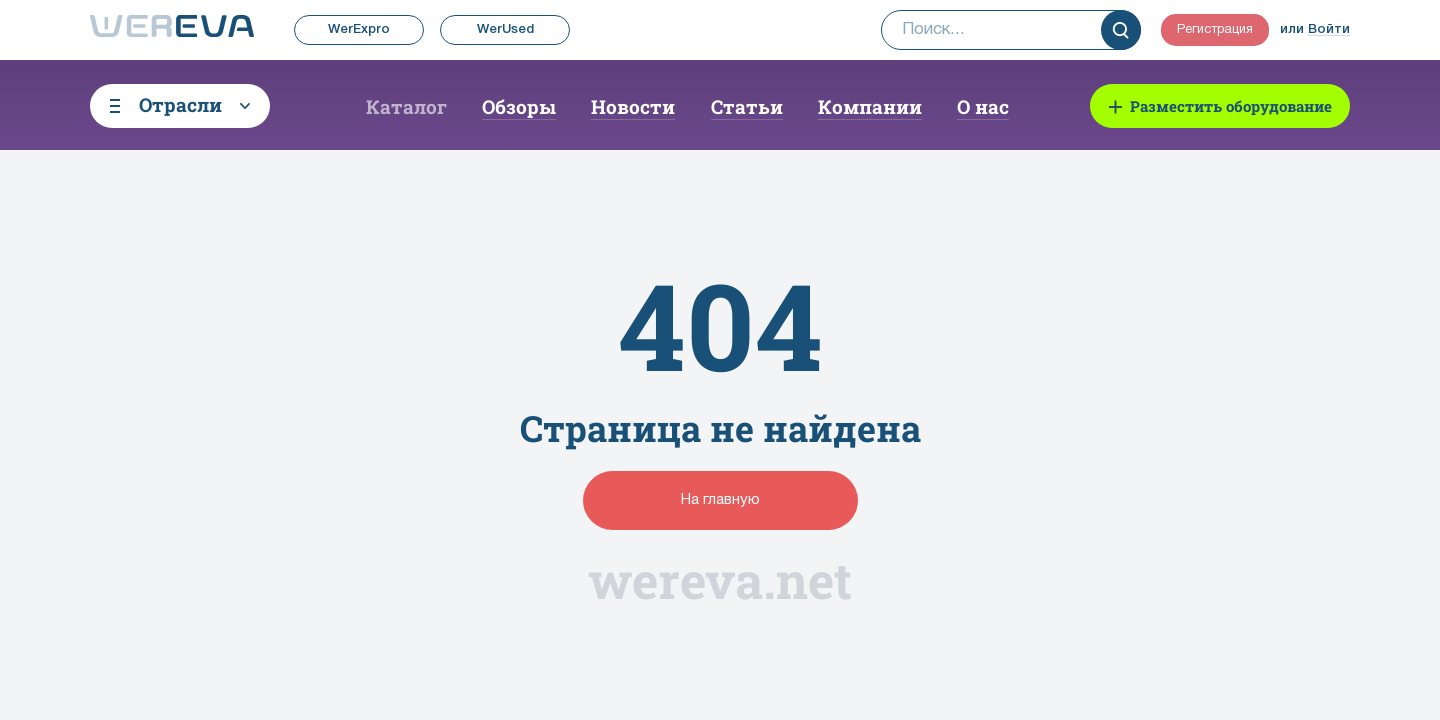 This screenshot has width=1440, height=720. What do you see at coordinates (1215, 30) in the screenshot?
I see `Регистрация` at bounding box center [1215, 30].